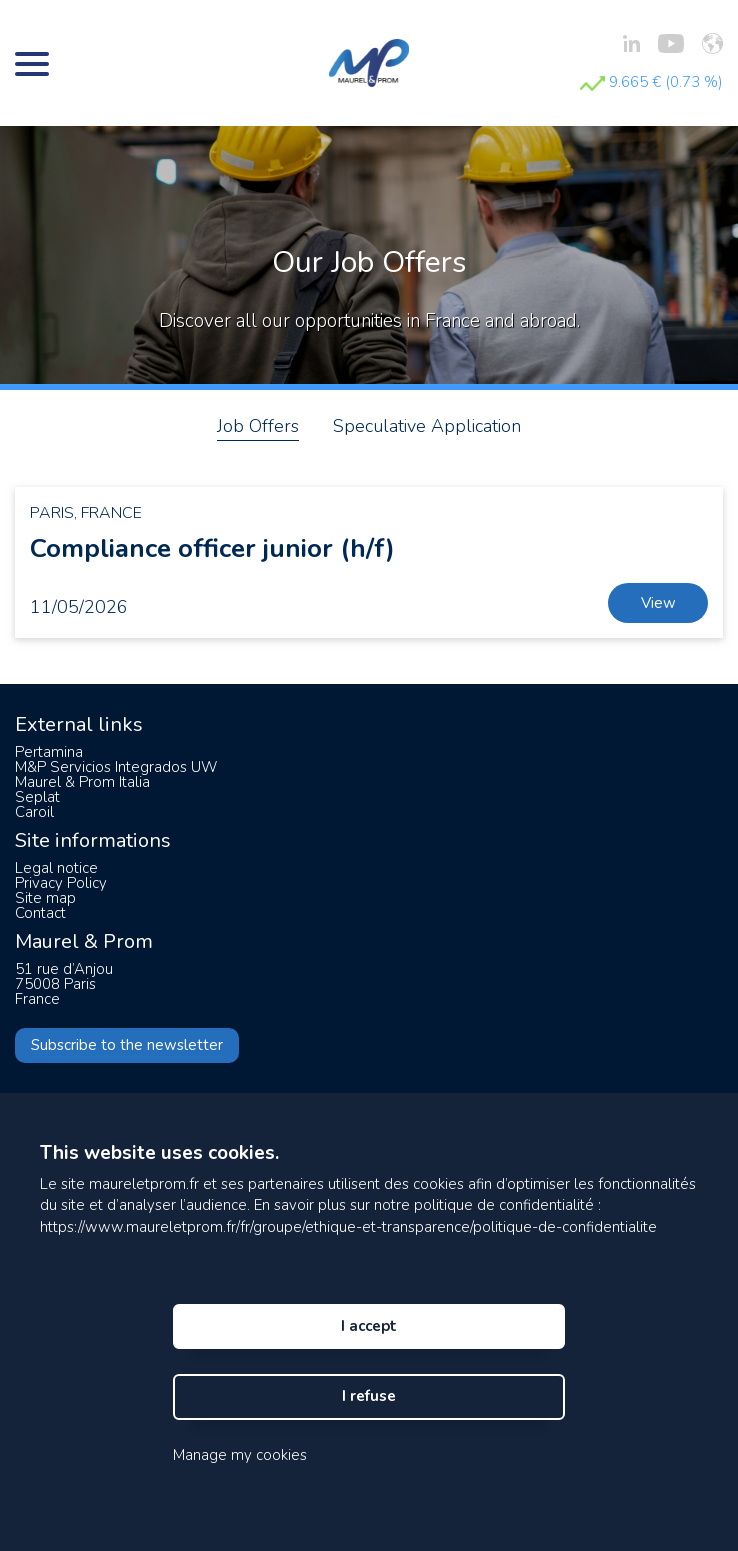  What do you see at coordinates (651, 82) in the screenshot?
I see `9.665 € (0.73 %)` at bounding box center [651, 82].